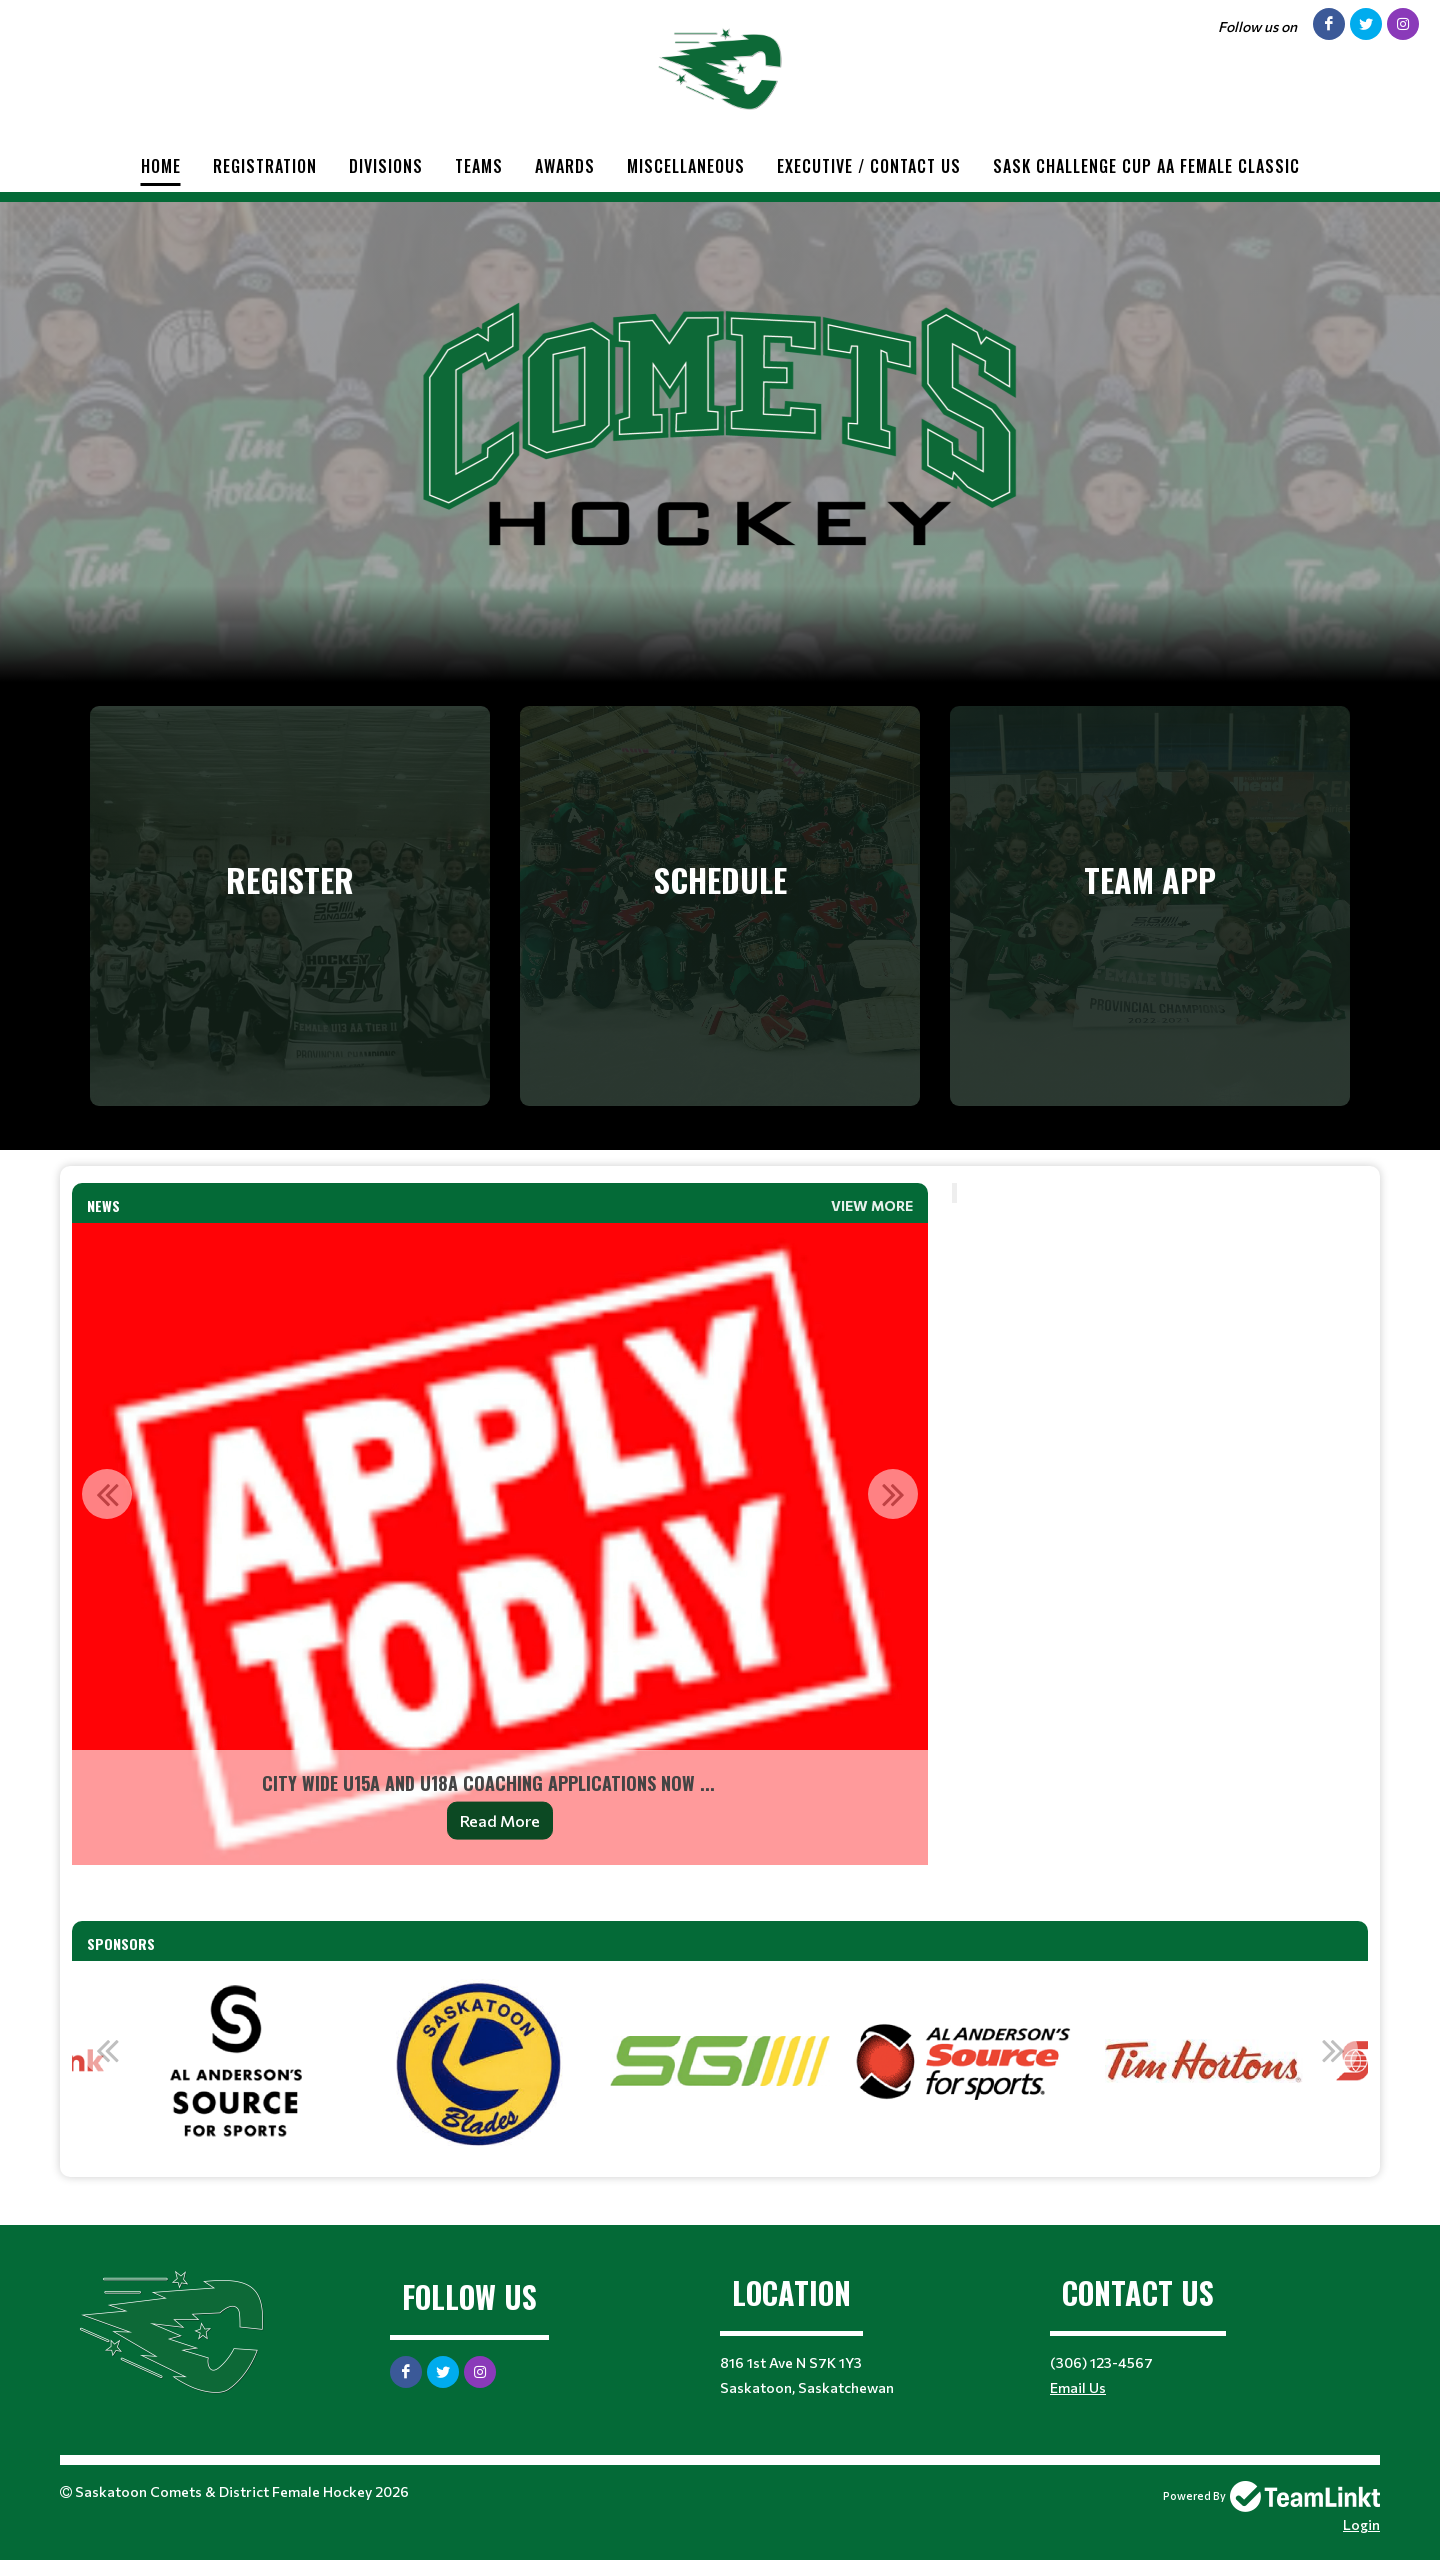 The image size is (1440, 2560). What do you see at coordinates (265, 166) in the screenshot?
I see `Registration` at bounding box center [265, 166].